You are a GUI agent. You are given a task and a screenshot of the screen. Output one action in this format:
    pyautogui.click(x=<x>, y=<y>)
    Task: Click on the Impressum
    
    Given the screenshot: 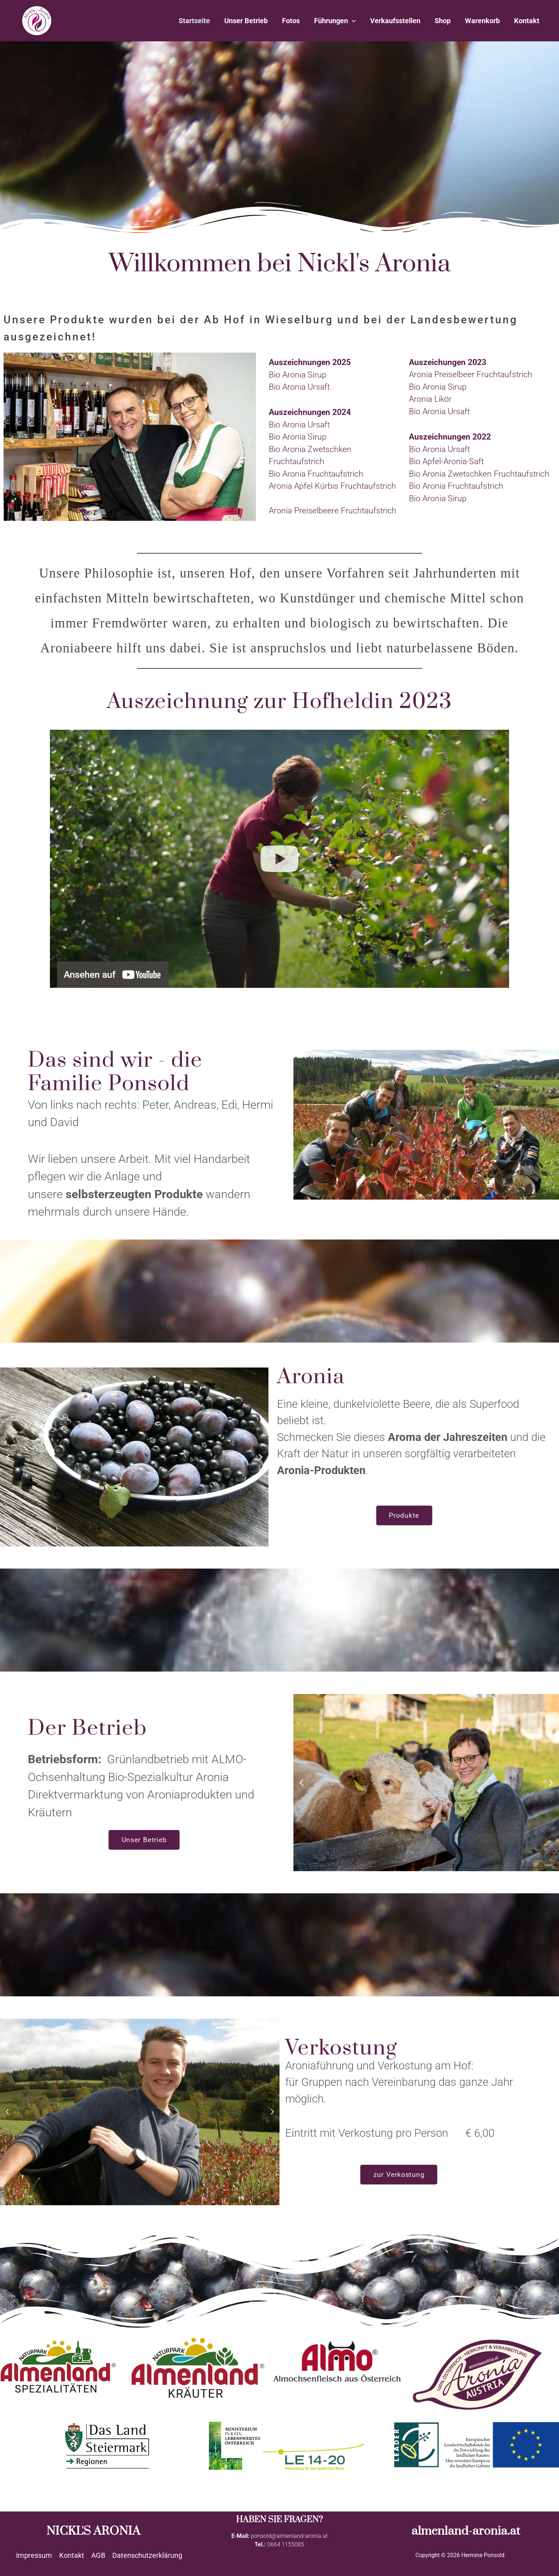 What is the action you would take?
    pyautogui.click(x=34, y=2555)
    